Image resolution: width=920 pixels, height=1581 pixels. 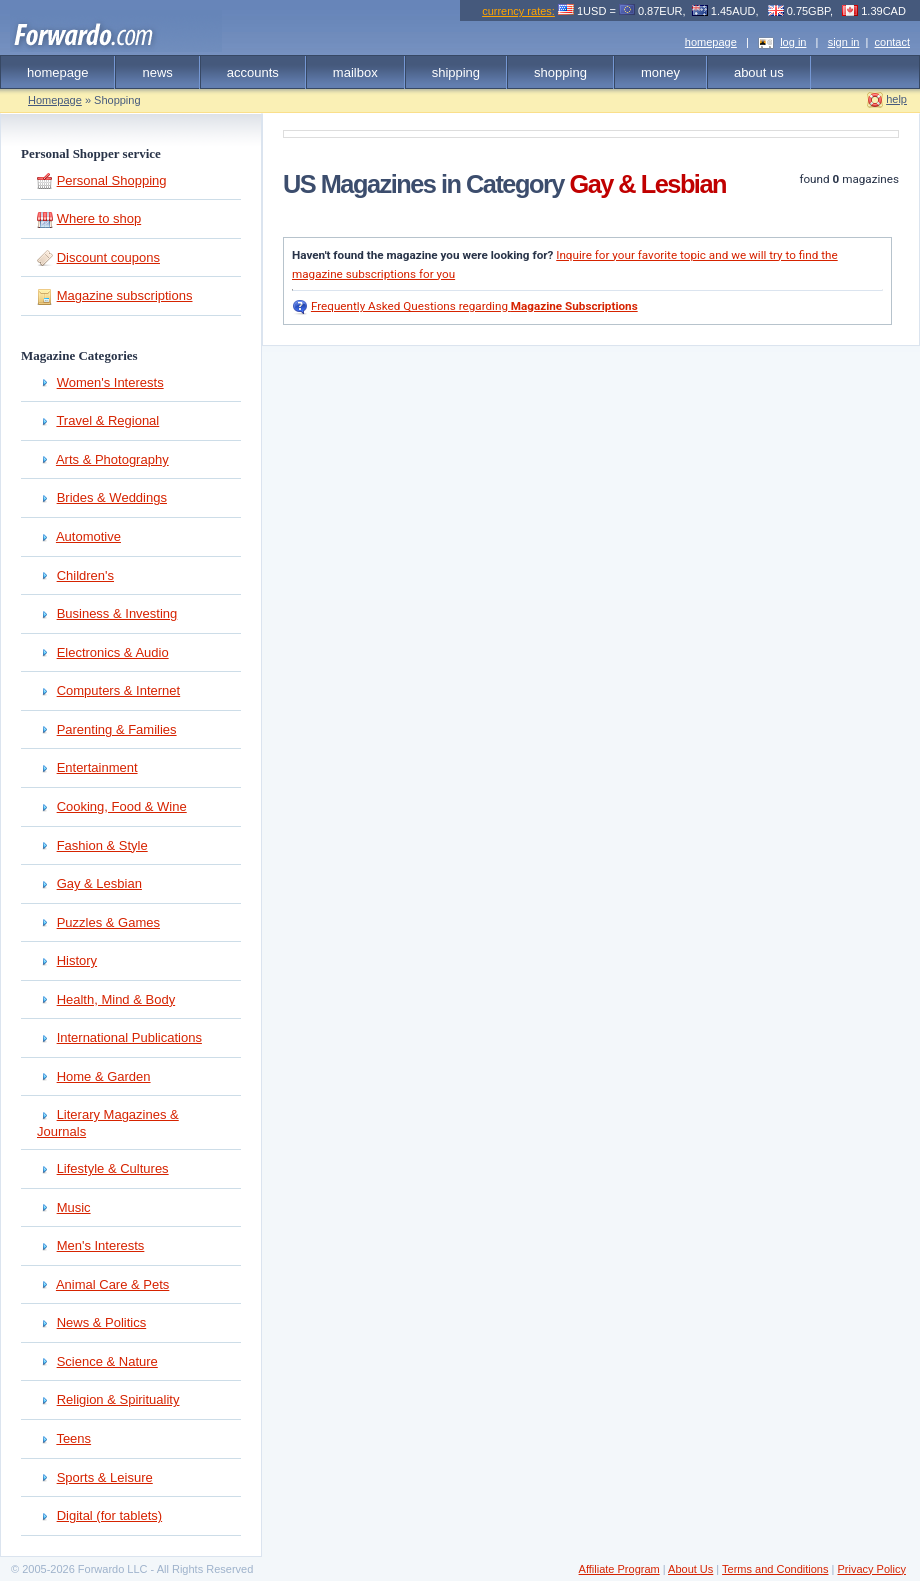 I want to click on Music, so click(x=74, y=1207).